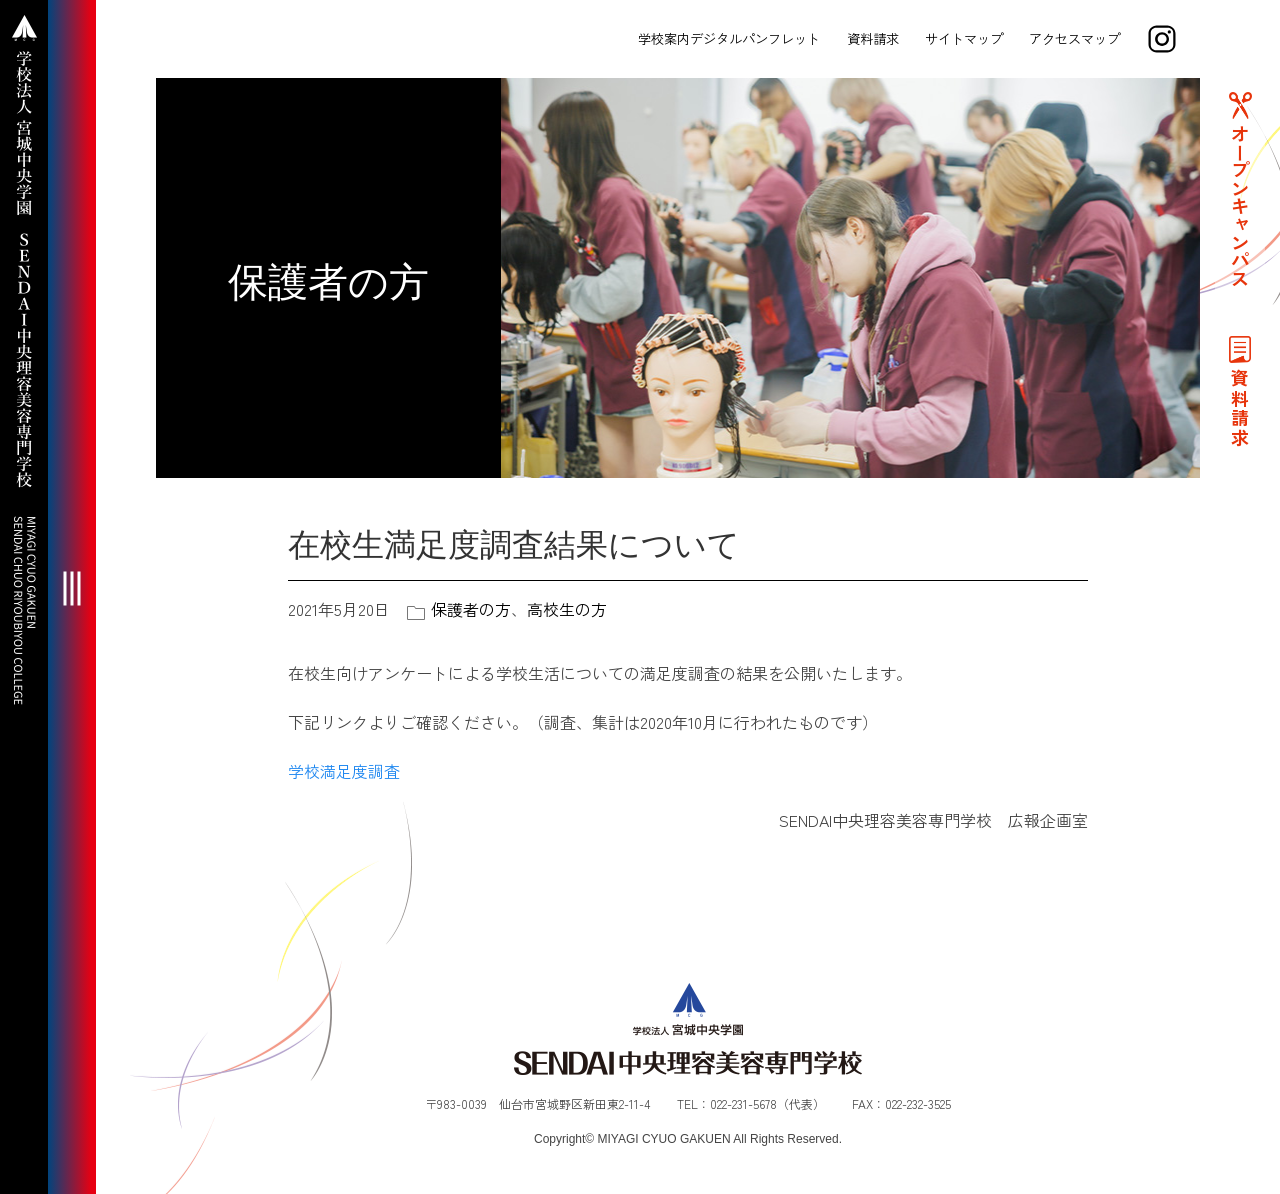 The width and height of the screenshot is (1280, 1194). Describe the element at coordinates (1240, 206) in the screenshot. I see `オープンキャンパス` at that location.